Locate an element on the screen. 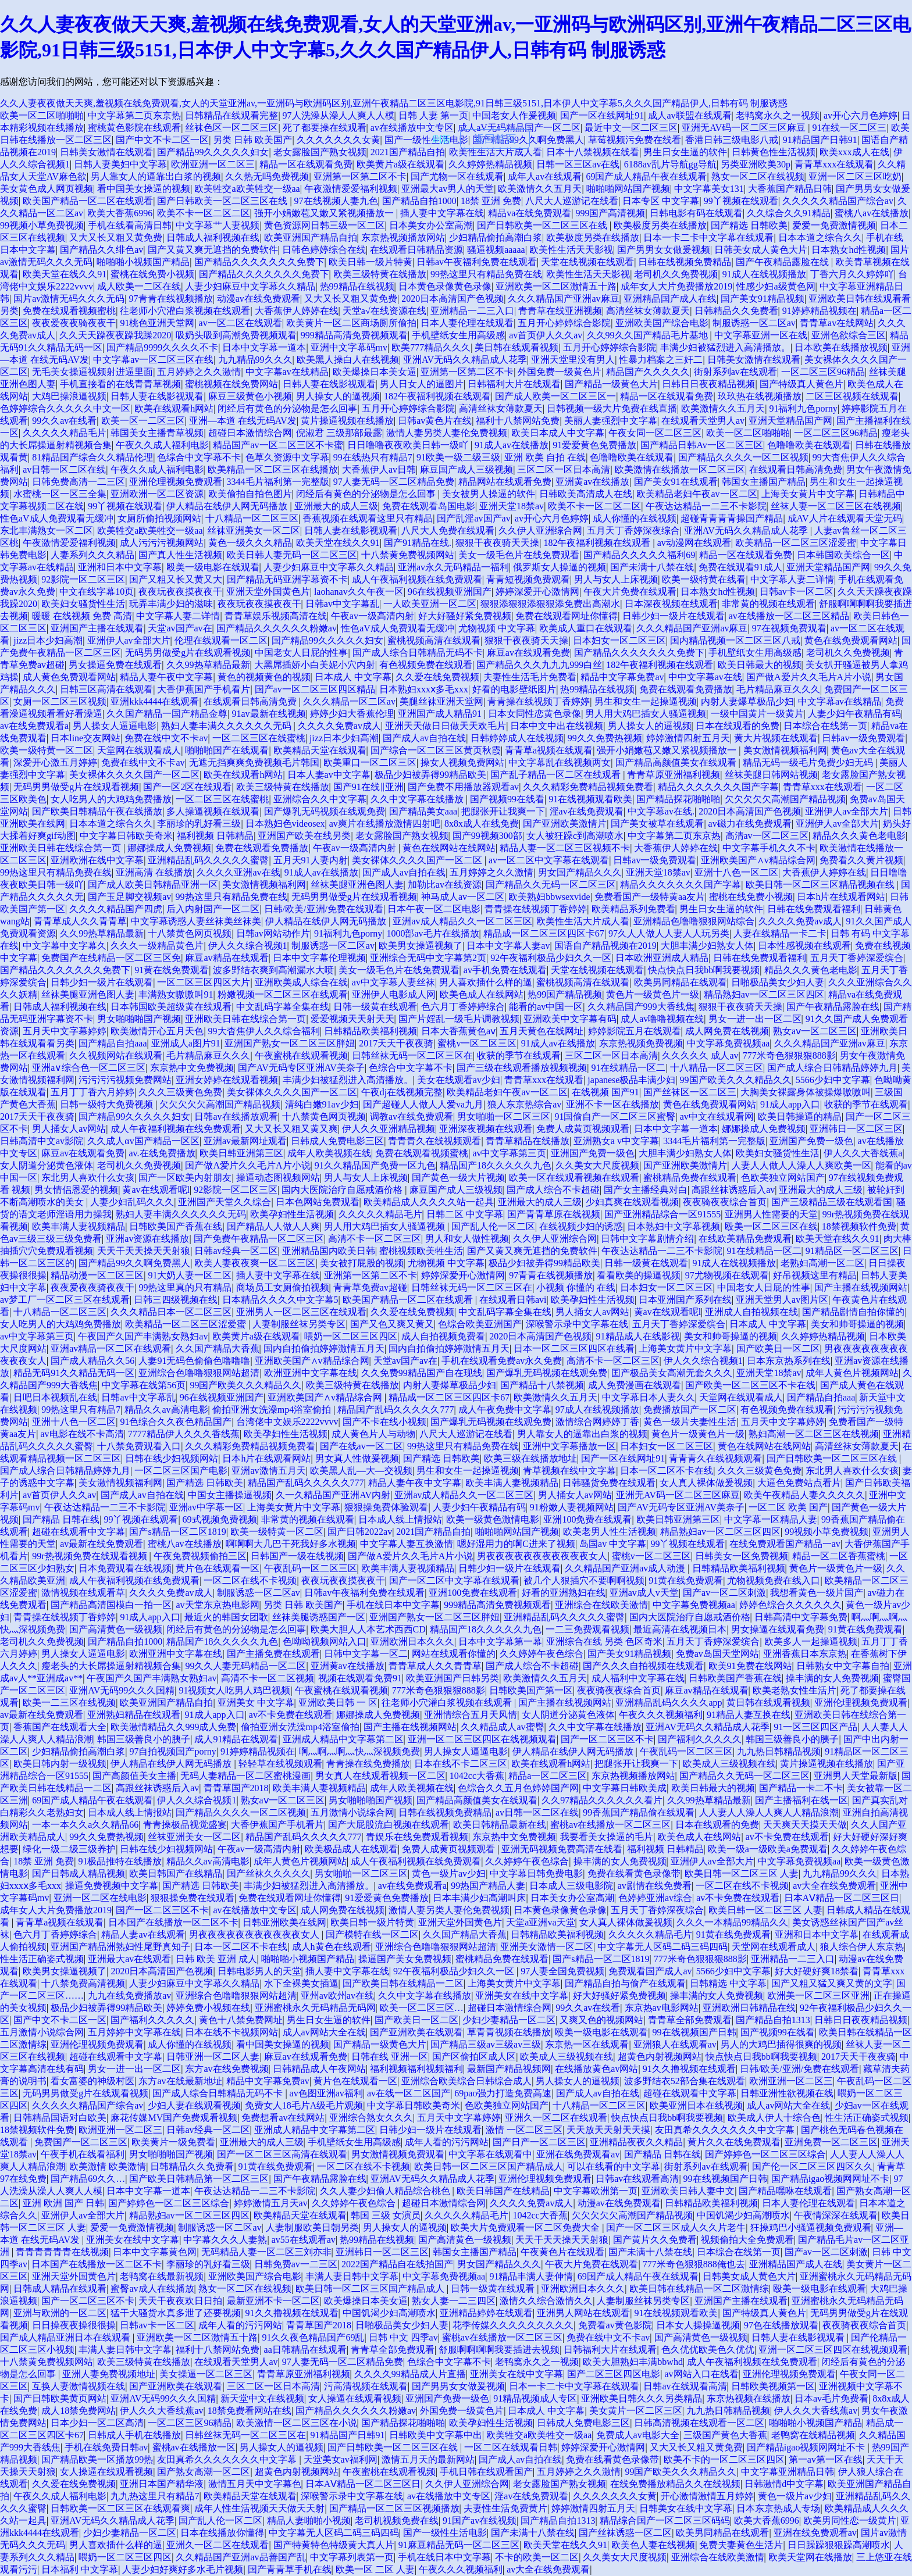 This screenshot has width=912, height=2576. 五月婷婷中文字幕在线 is located at coordinates (134, 2032).